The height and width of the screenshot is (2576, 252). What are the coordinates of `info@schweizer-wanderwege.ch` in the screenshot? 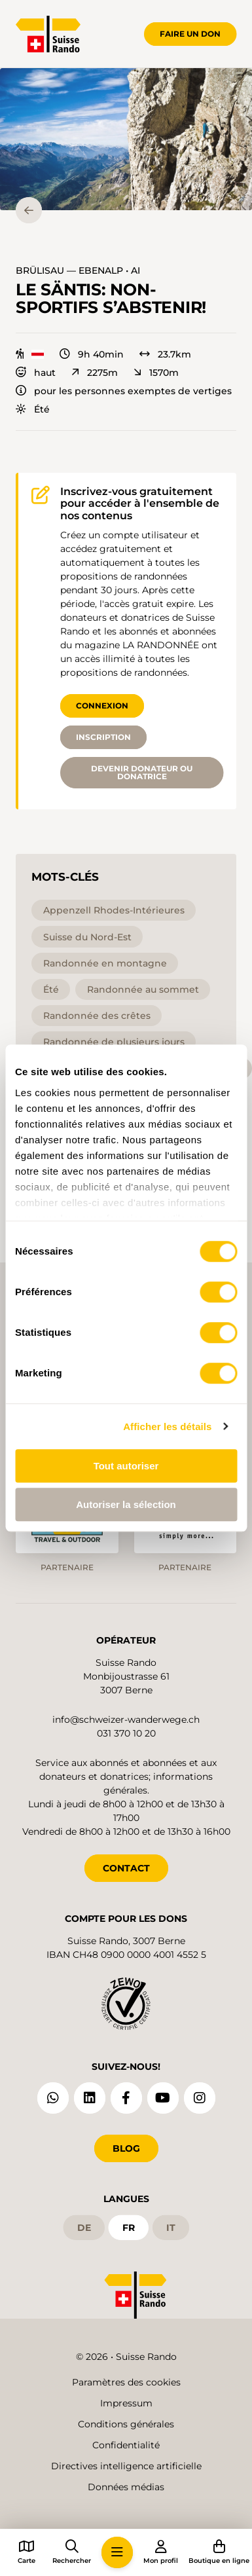 It's located at (126, 1719).